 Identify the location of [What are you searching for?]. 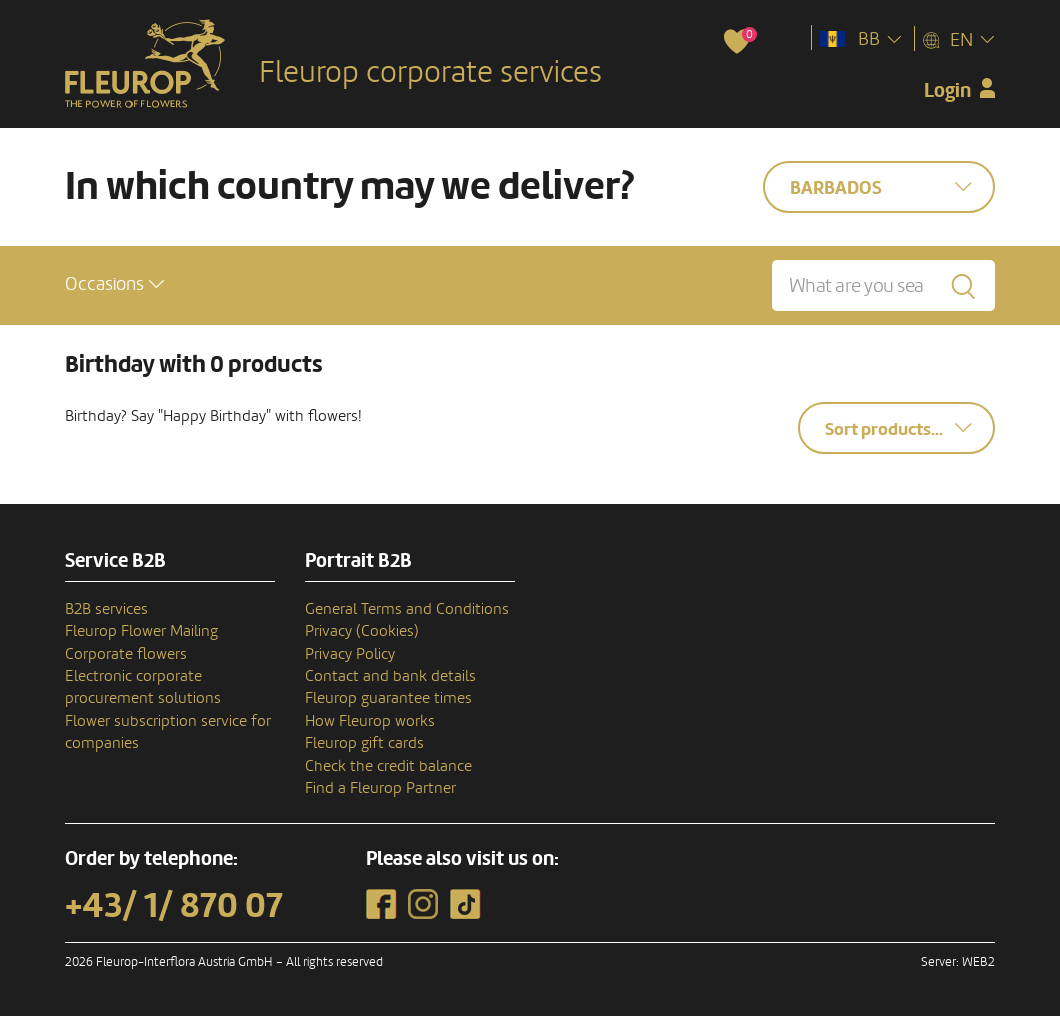
(883, 285).